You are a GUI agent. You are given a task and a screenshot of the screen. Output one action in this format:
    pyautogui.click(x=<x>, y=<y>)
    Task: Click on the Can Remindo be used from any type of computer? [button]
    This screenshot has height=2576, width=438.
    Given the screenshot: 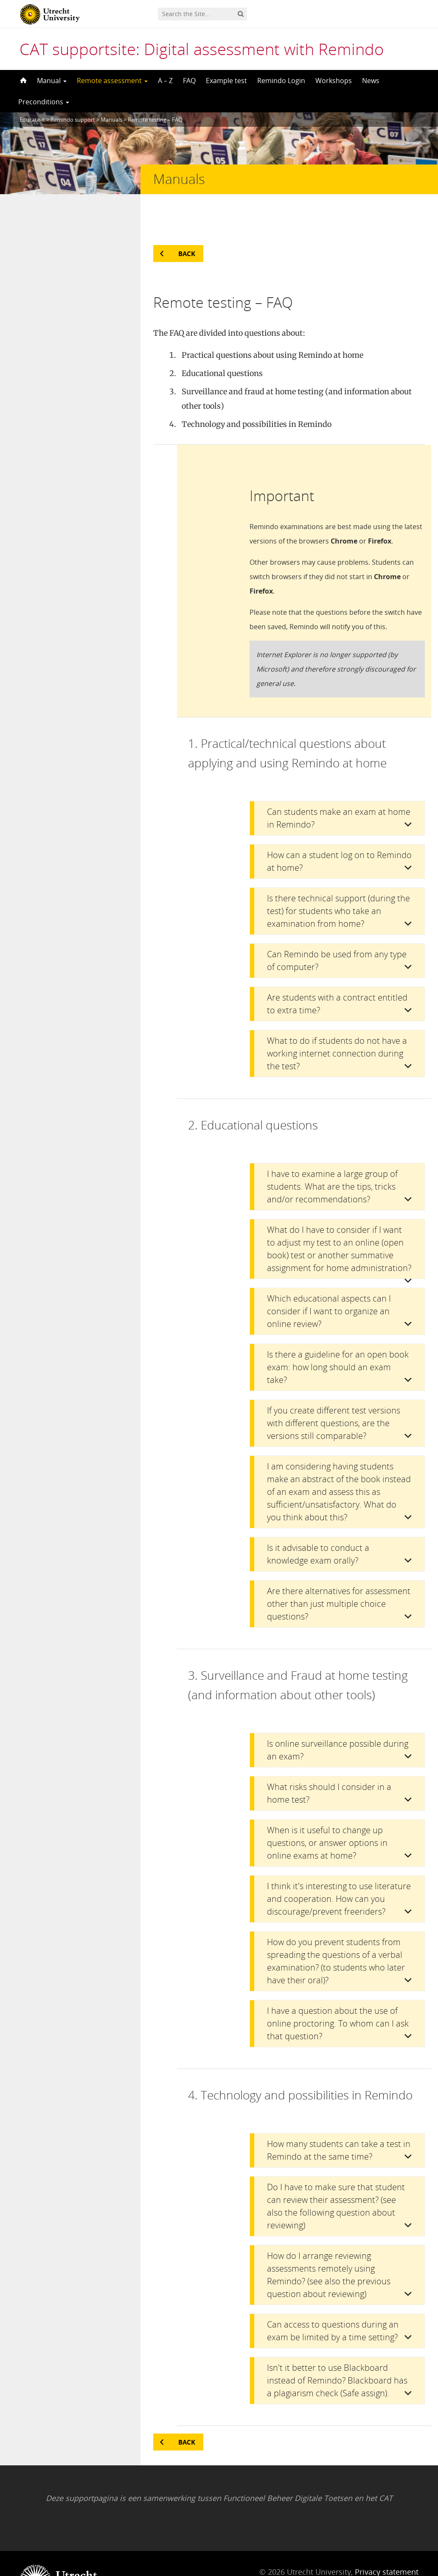 What is the action you would take?
    pyautogui.click(x=337, y=926)
    